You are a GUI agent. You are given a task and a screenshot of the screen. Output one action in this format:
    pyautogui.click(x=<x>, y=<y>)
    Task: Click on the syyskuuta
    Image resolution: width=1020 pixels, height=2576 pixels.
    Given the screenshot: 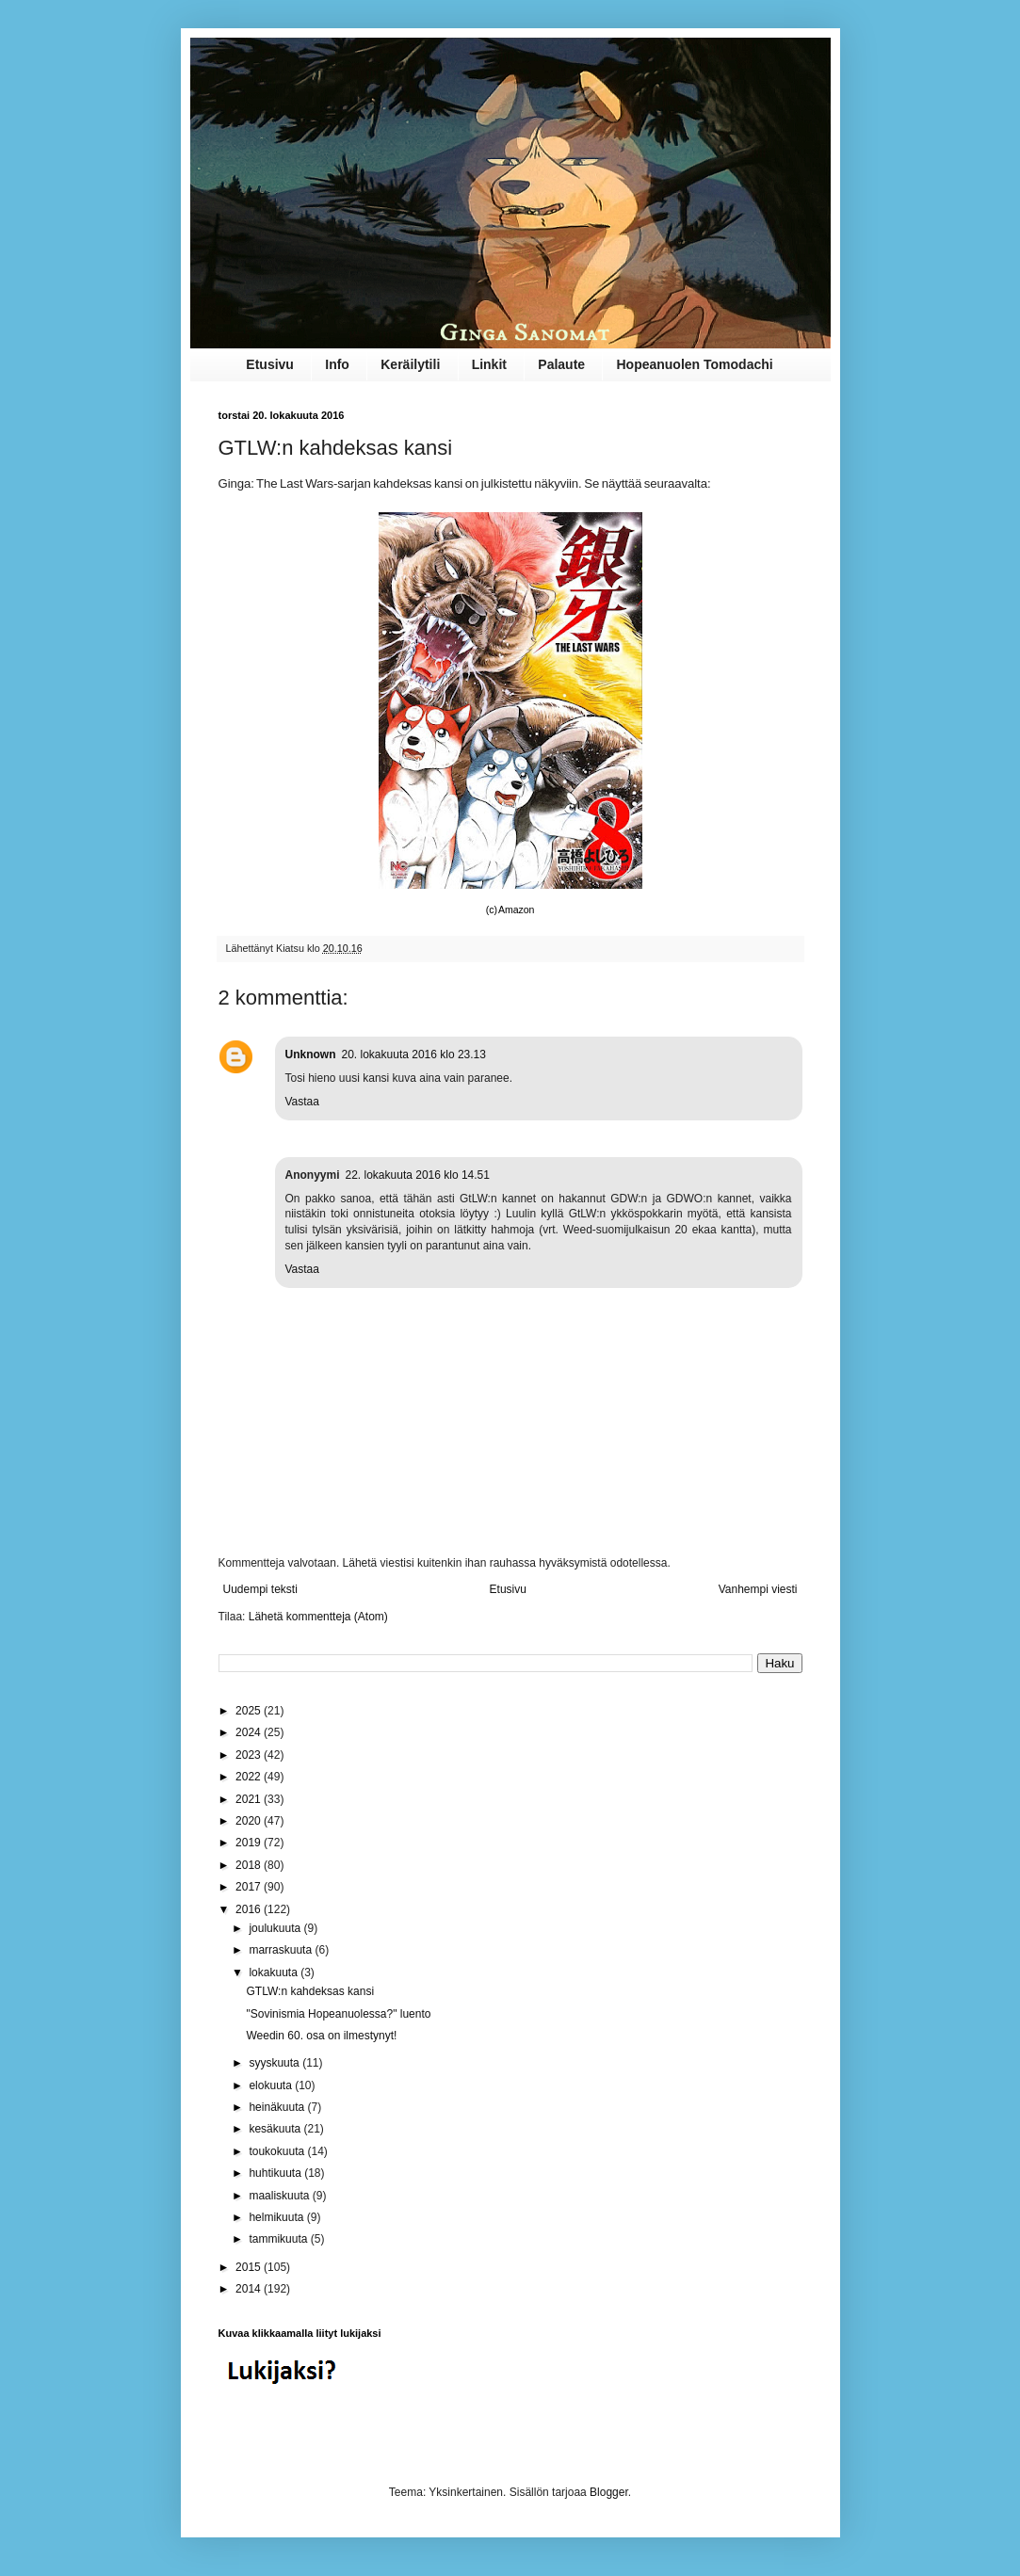 What is the action you would take?
    pyautogui.click(x=275, y=2062)
    